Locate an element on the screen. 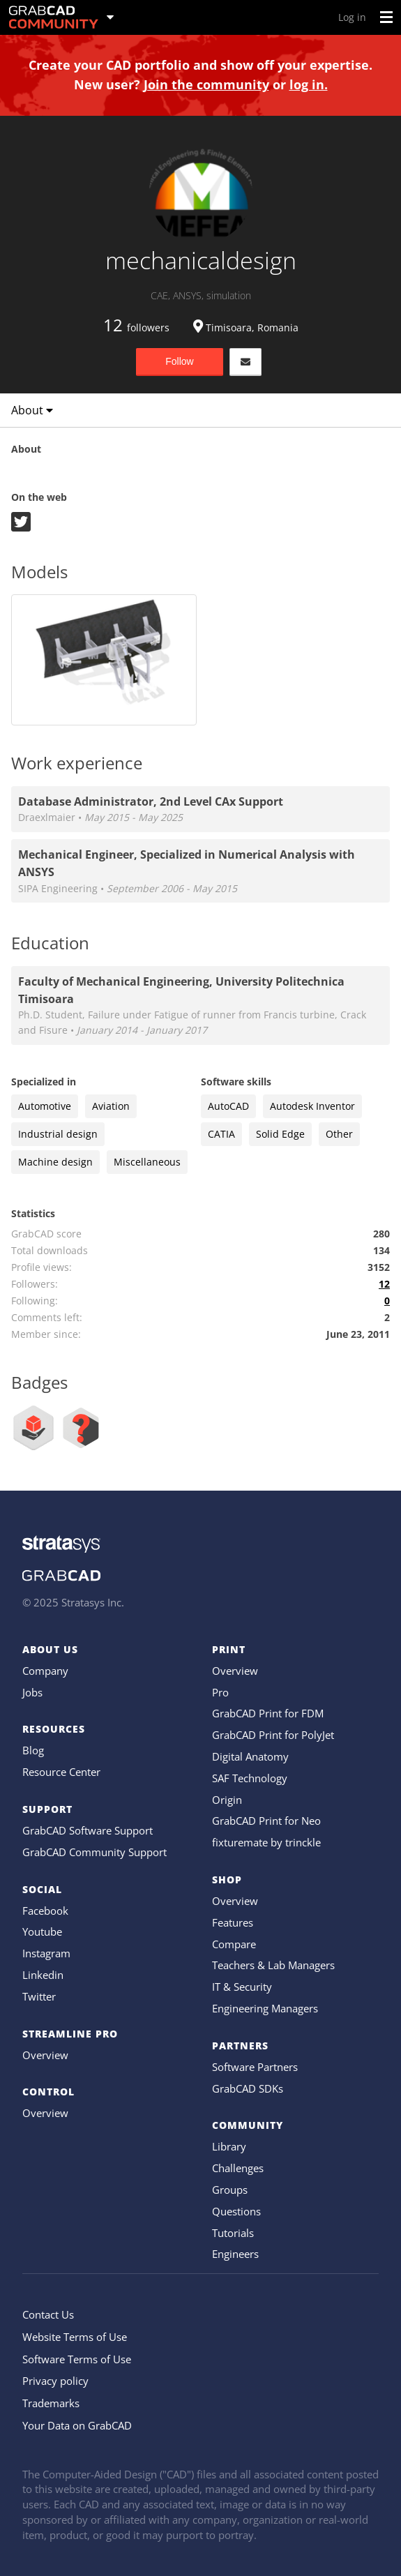 The width and height of the screenshot is (401, 2576). log in. is located at coordinates (308, 84).